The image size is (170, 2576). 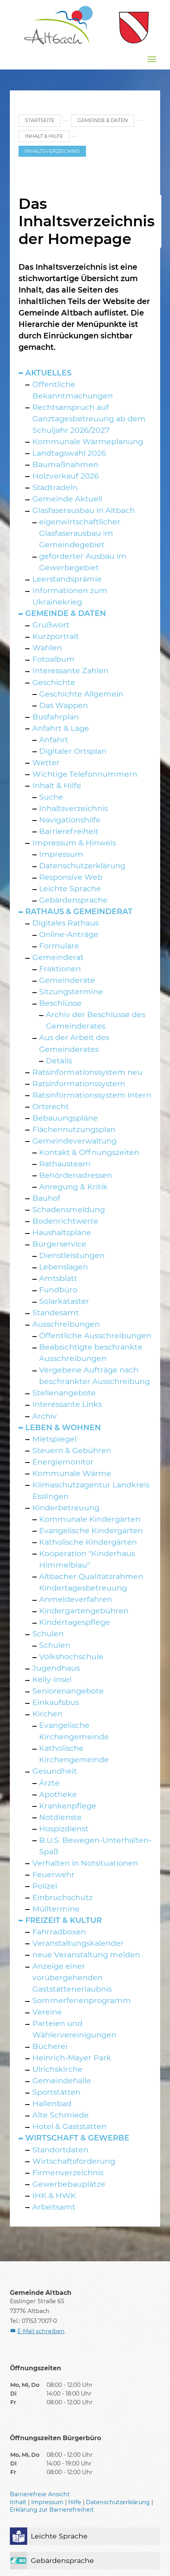 What do you see at coordinates (61, 1232) in the screenshot?
I see `Haushaltspläne` at bounding box center [61, 1232].